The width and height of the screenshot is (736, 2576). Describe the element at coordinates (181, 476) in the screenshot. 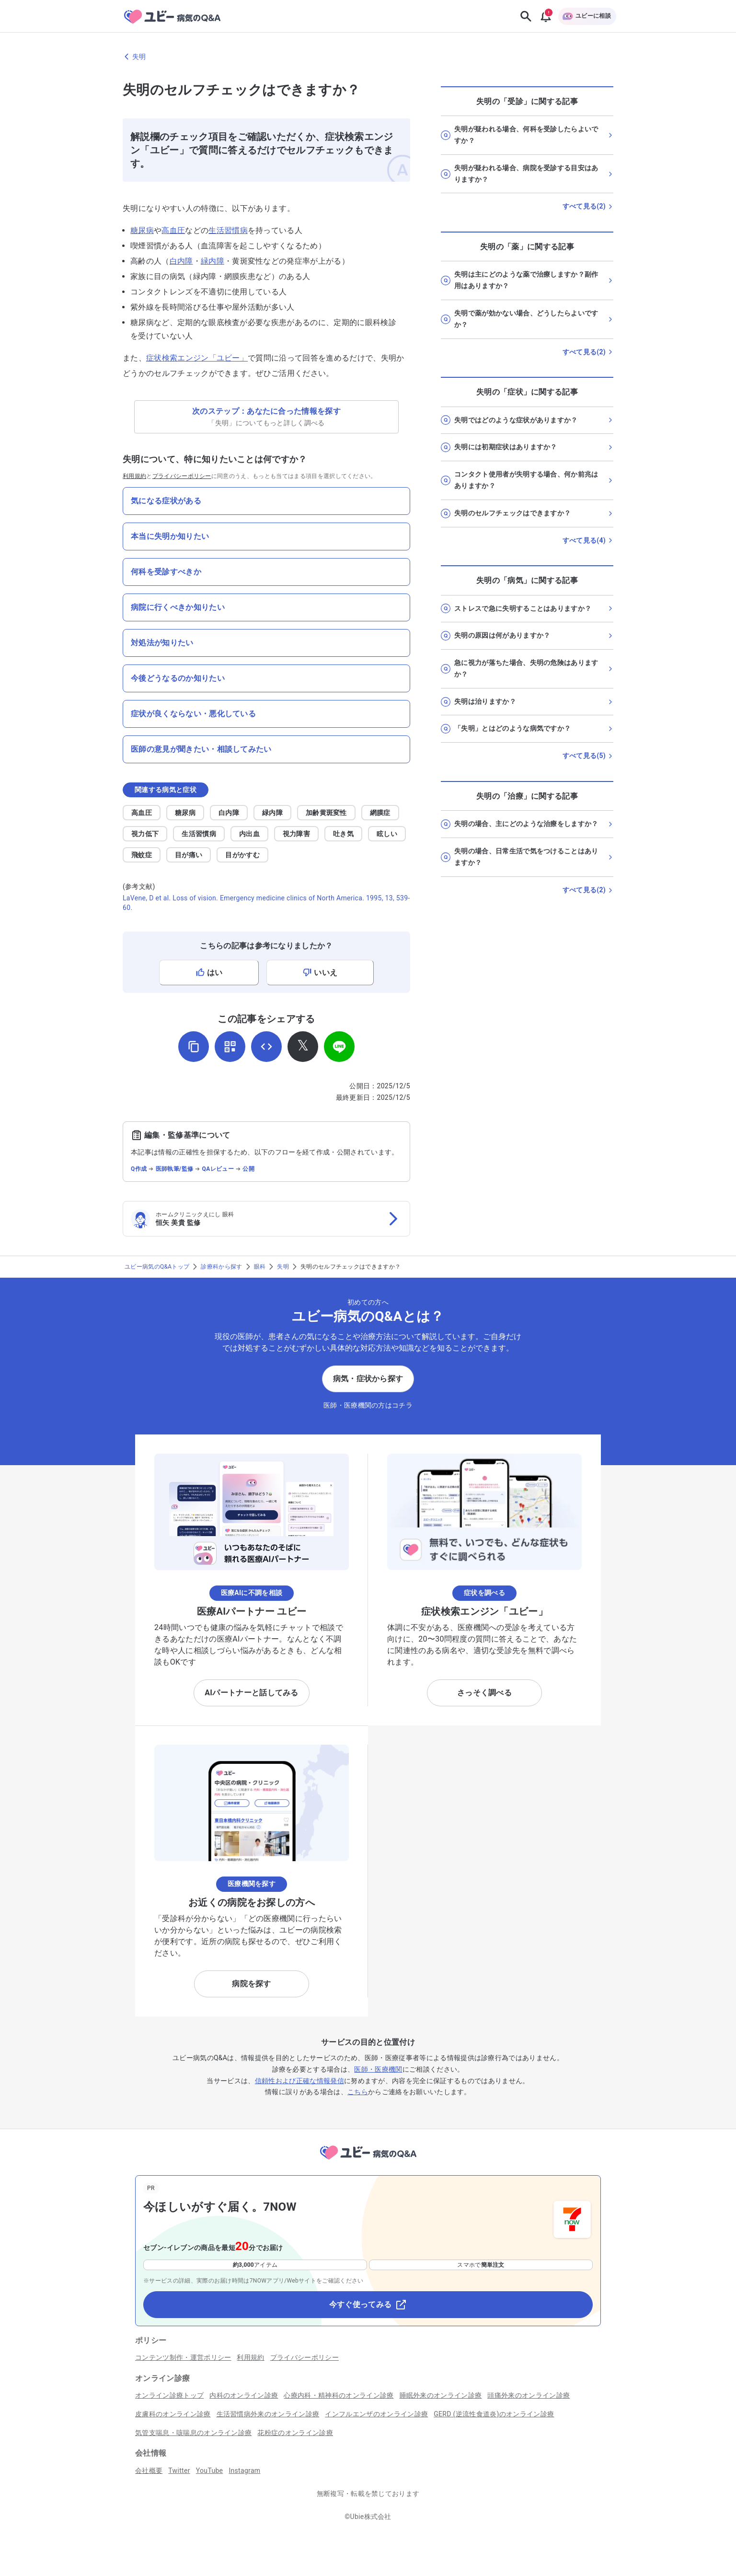

I see `プライバシーポリシー` at that location.